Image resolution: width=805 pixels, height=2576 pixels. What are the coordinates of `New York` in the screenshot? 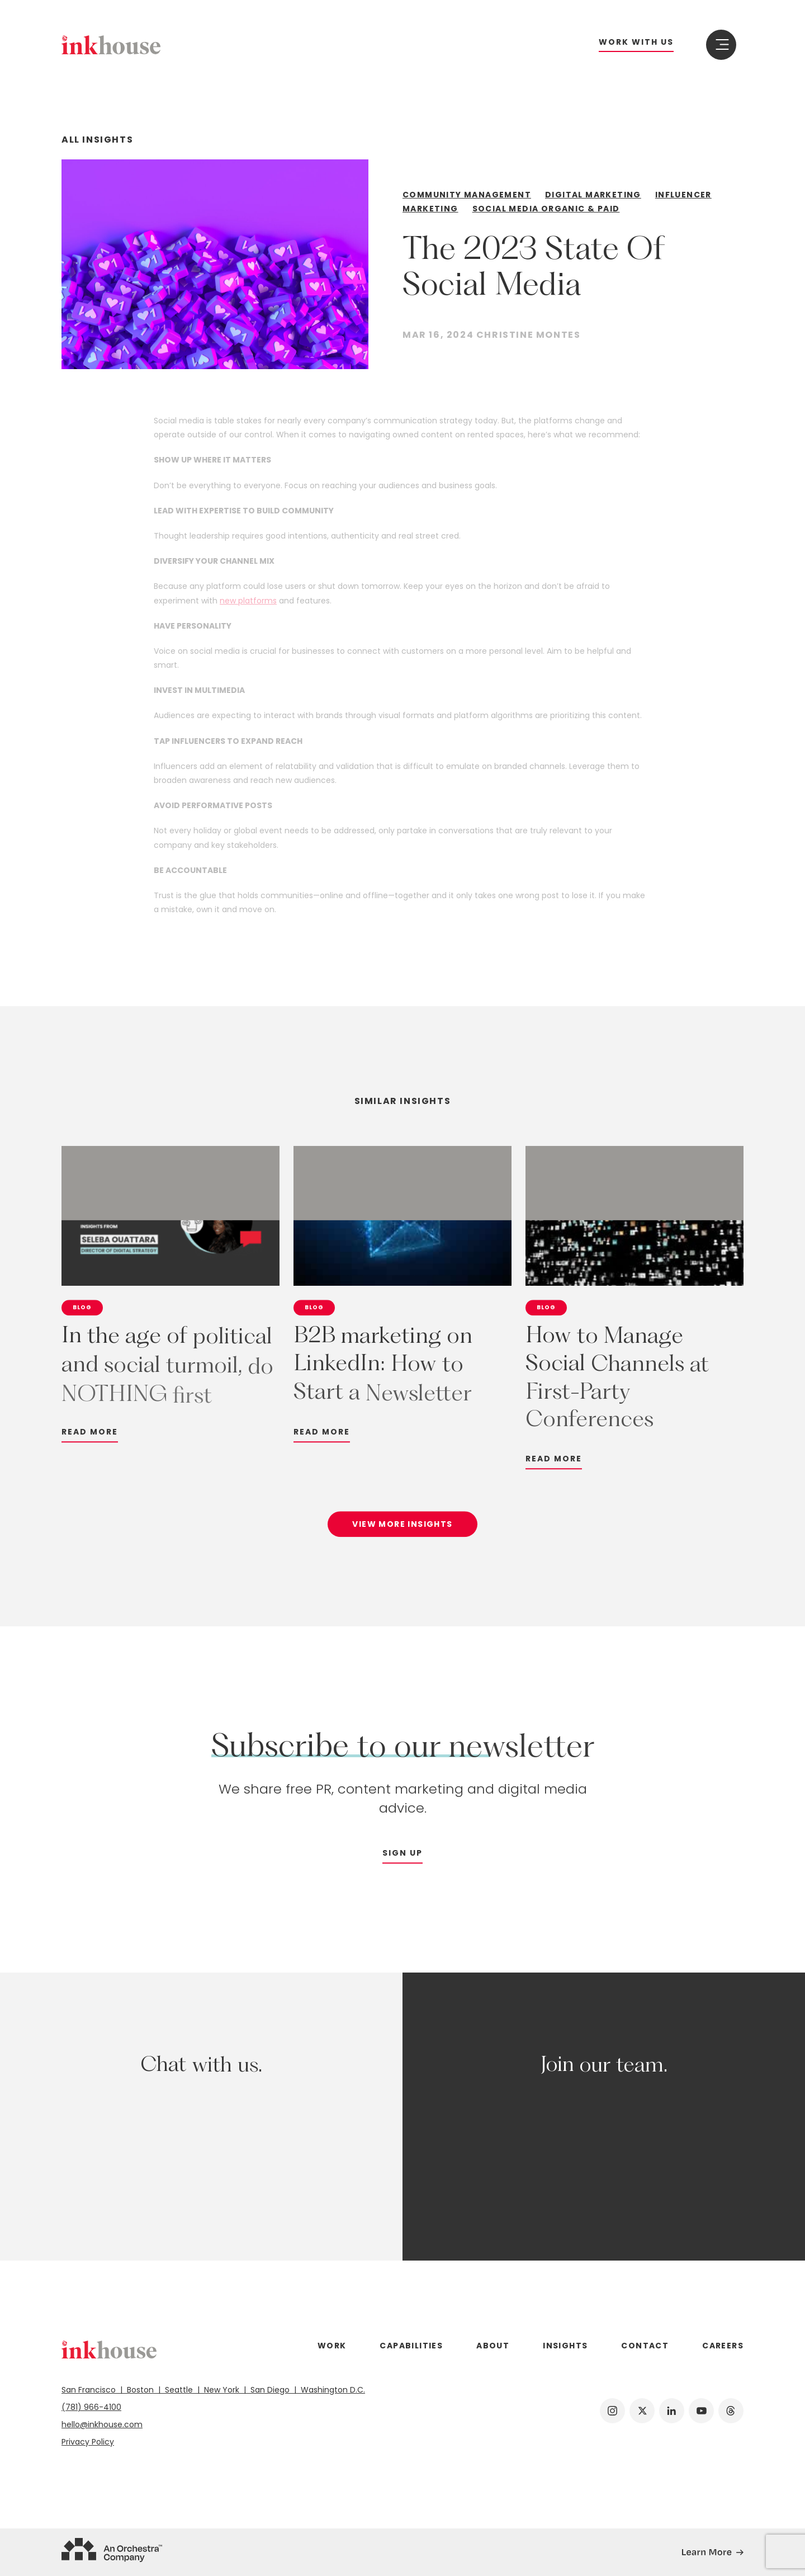 It's located at (223, 2389).